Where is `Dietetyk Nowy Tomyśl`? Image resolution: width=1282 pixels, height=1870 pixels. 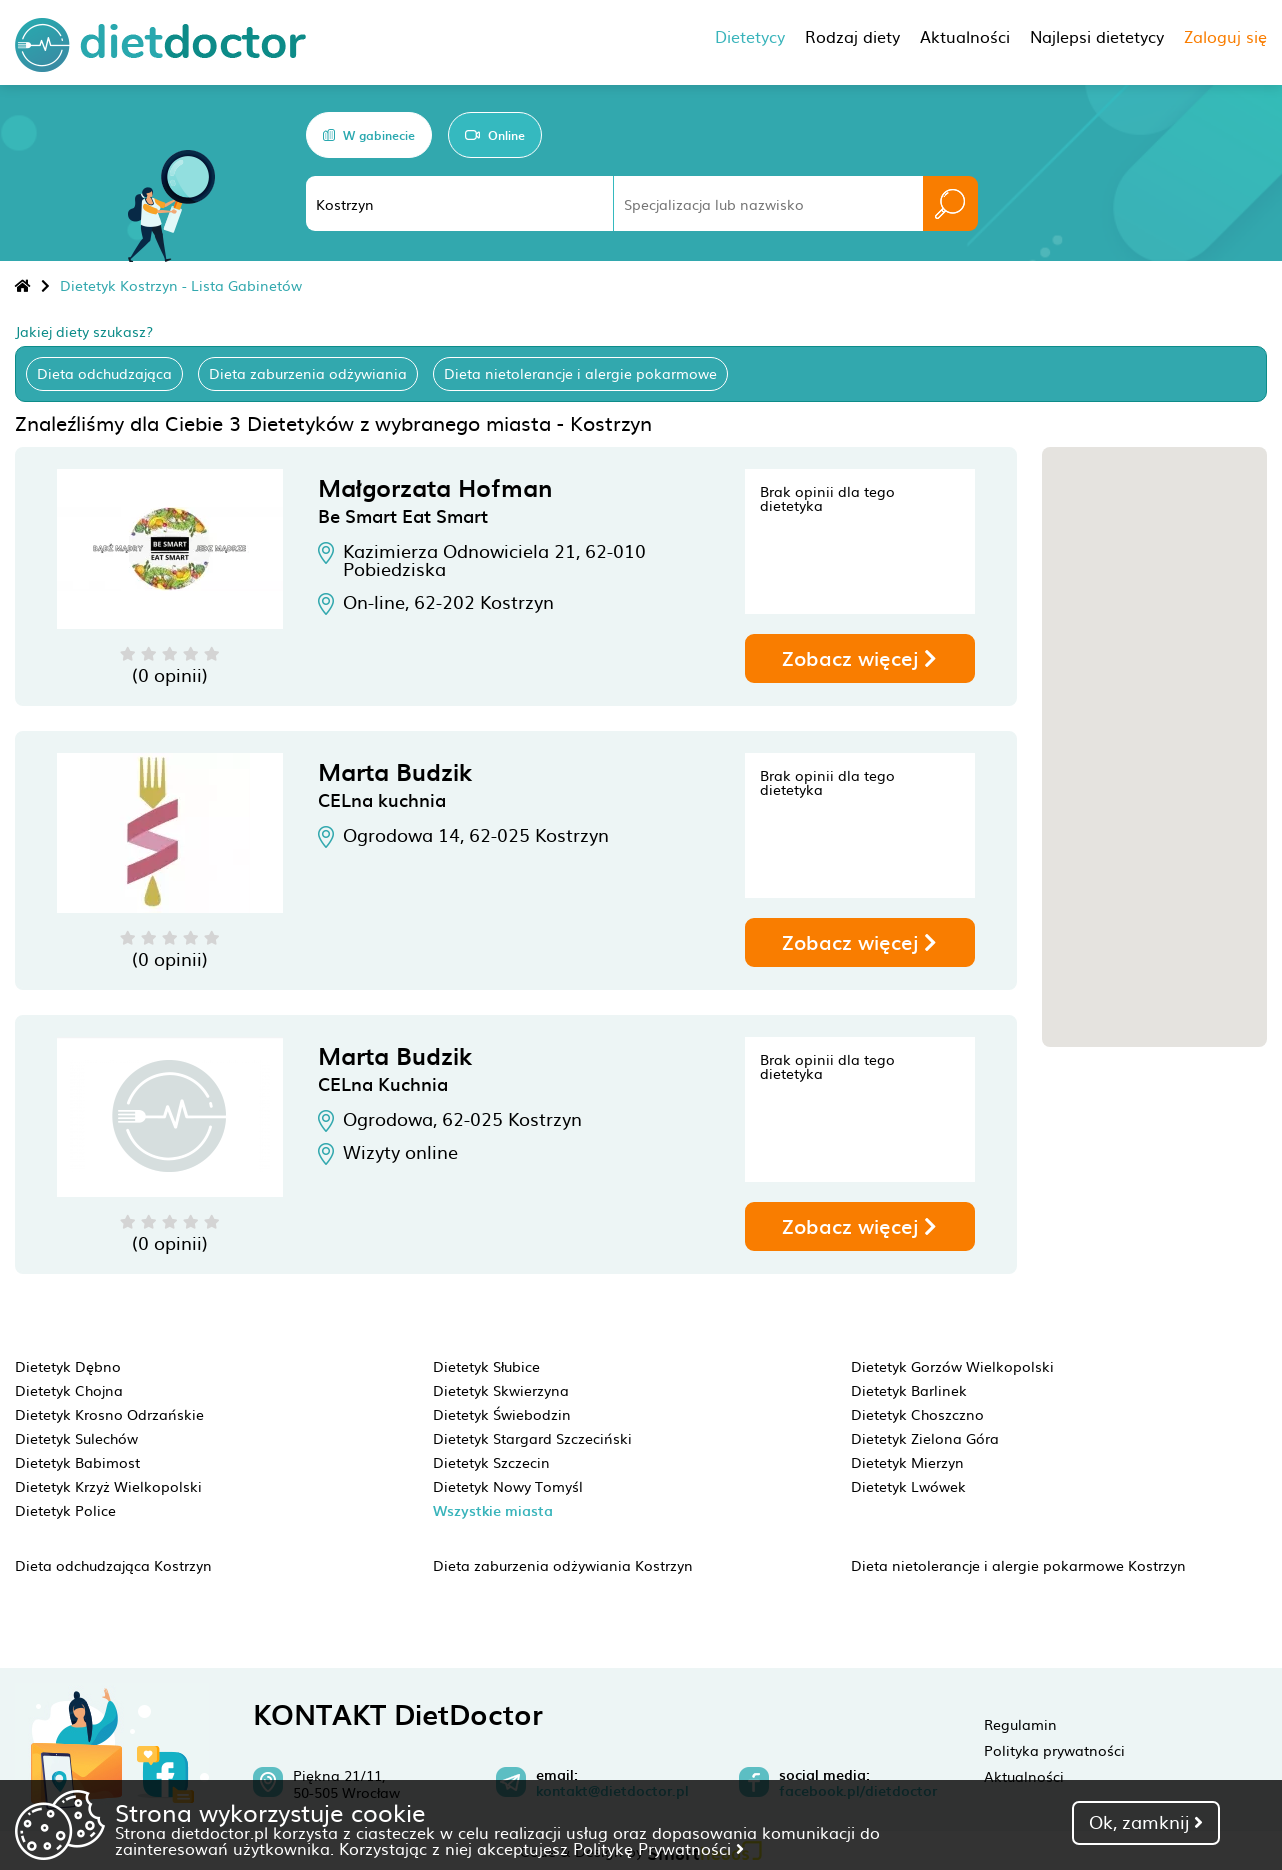
Dietetyk Nowy Tomyśl is located at coordinates (508, 1486).